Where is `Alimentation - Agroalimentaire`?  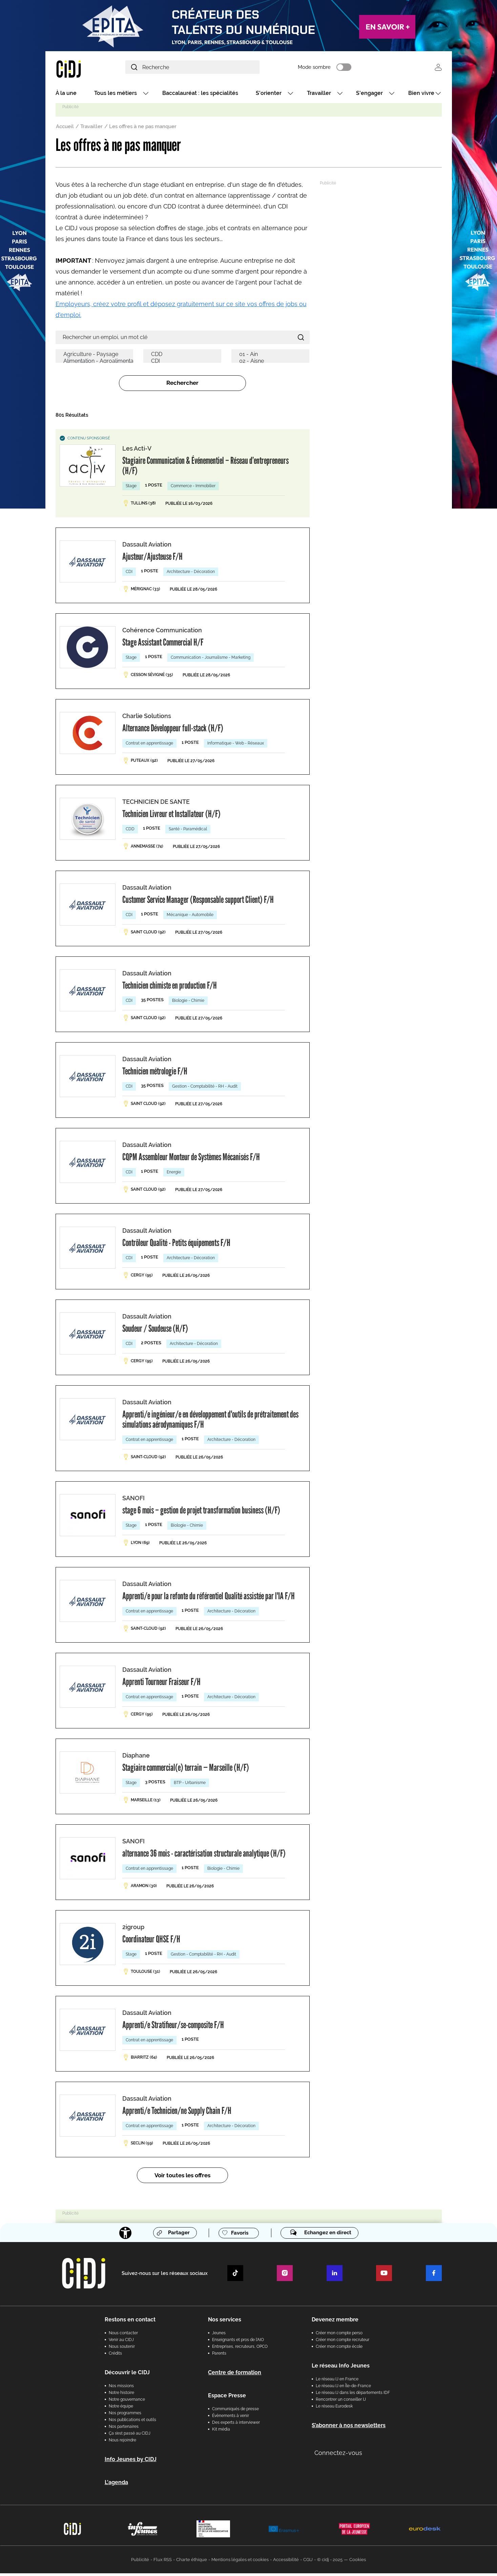 Alimentation - Agroalimentaire is located at coordinates (96, 363).